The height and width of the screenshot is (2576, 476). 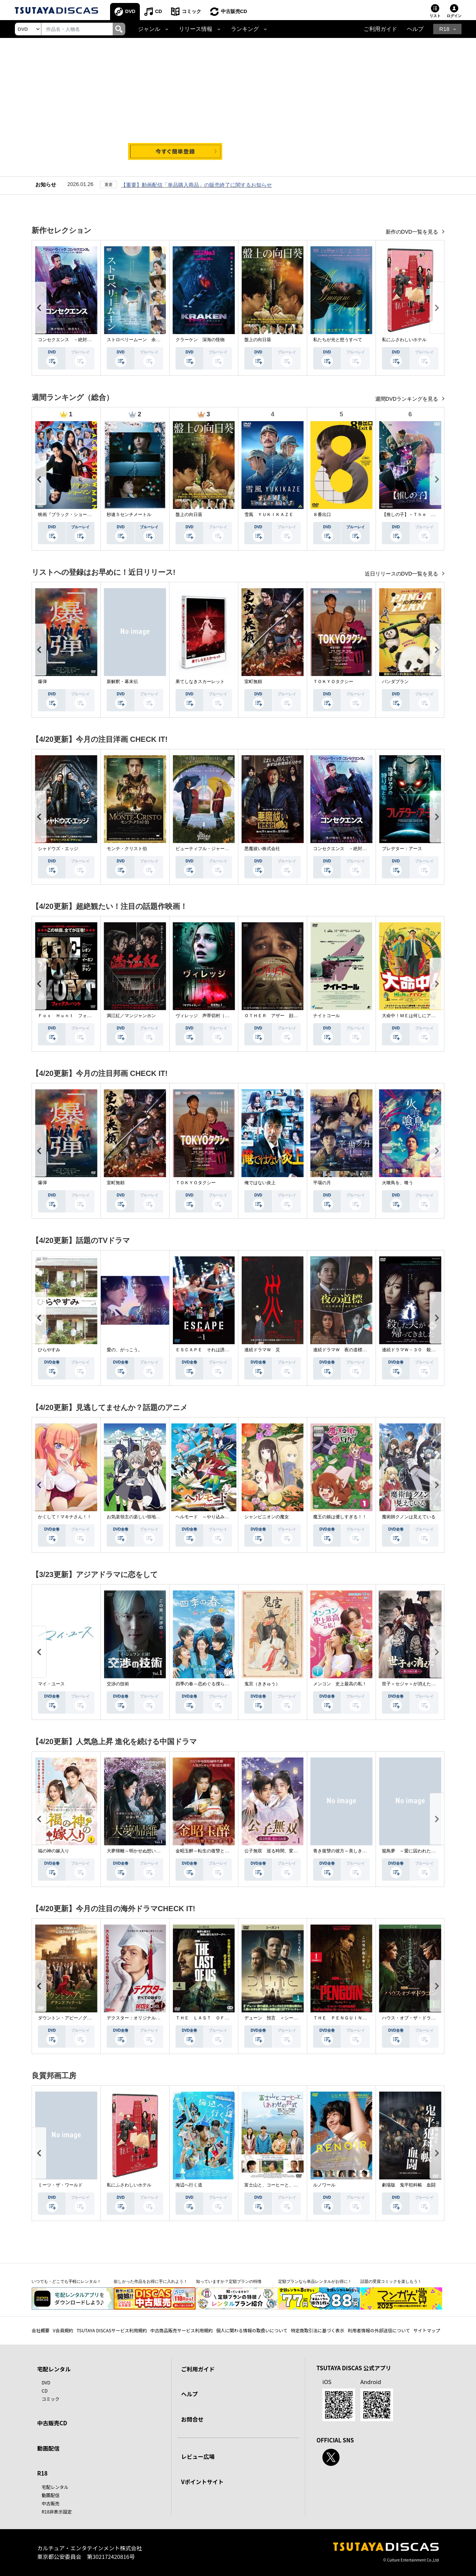 I want to click on 悪魔祓い株式会社, so click(x=262, y=848).